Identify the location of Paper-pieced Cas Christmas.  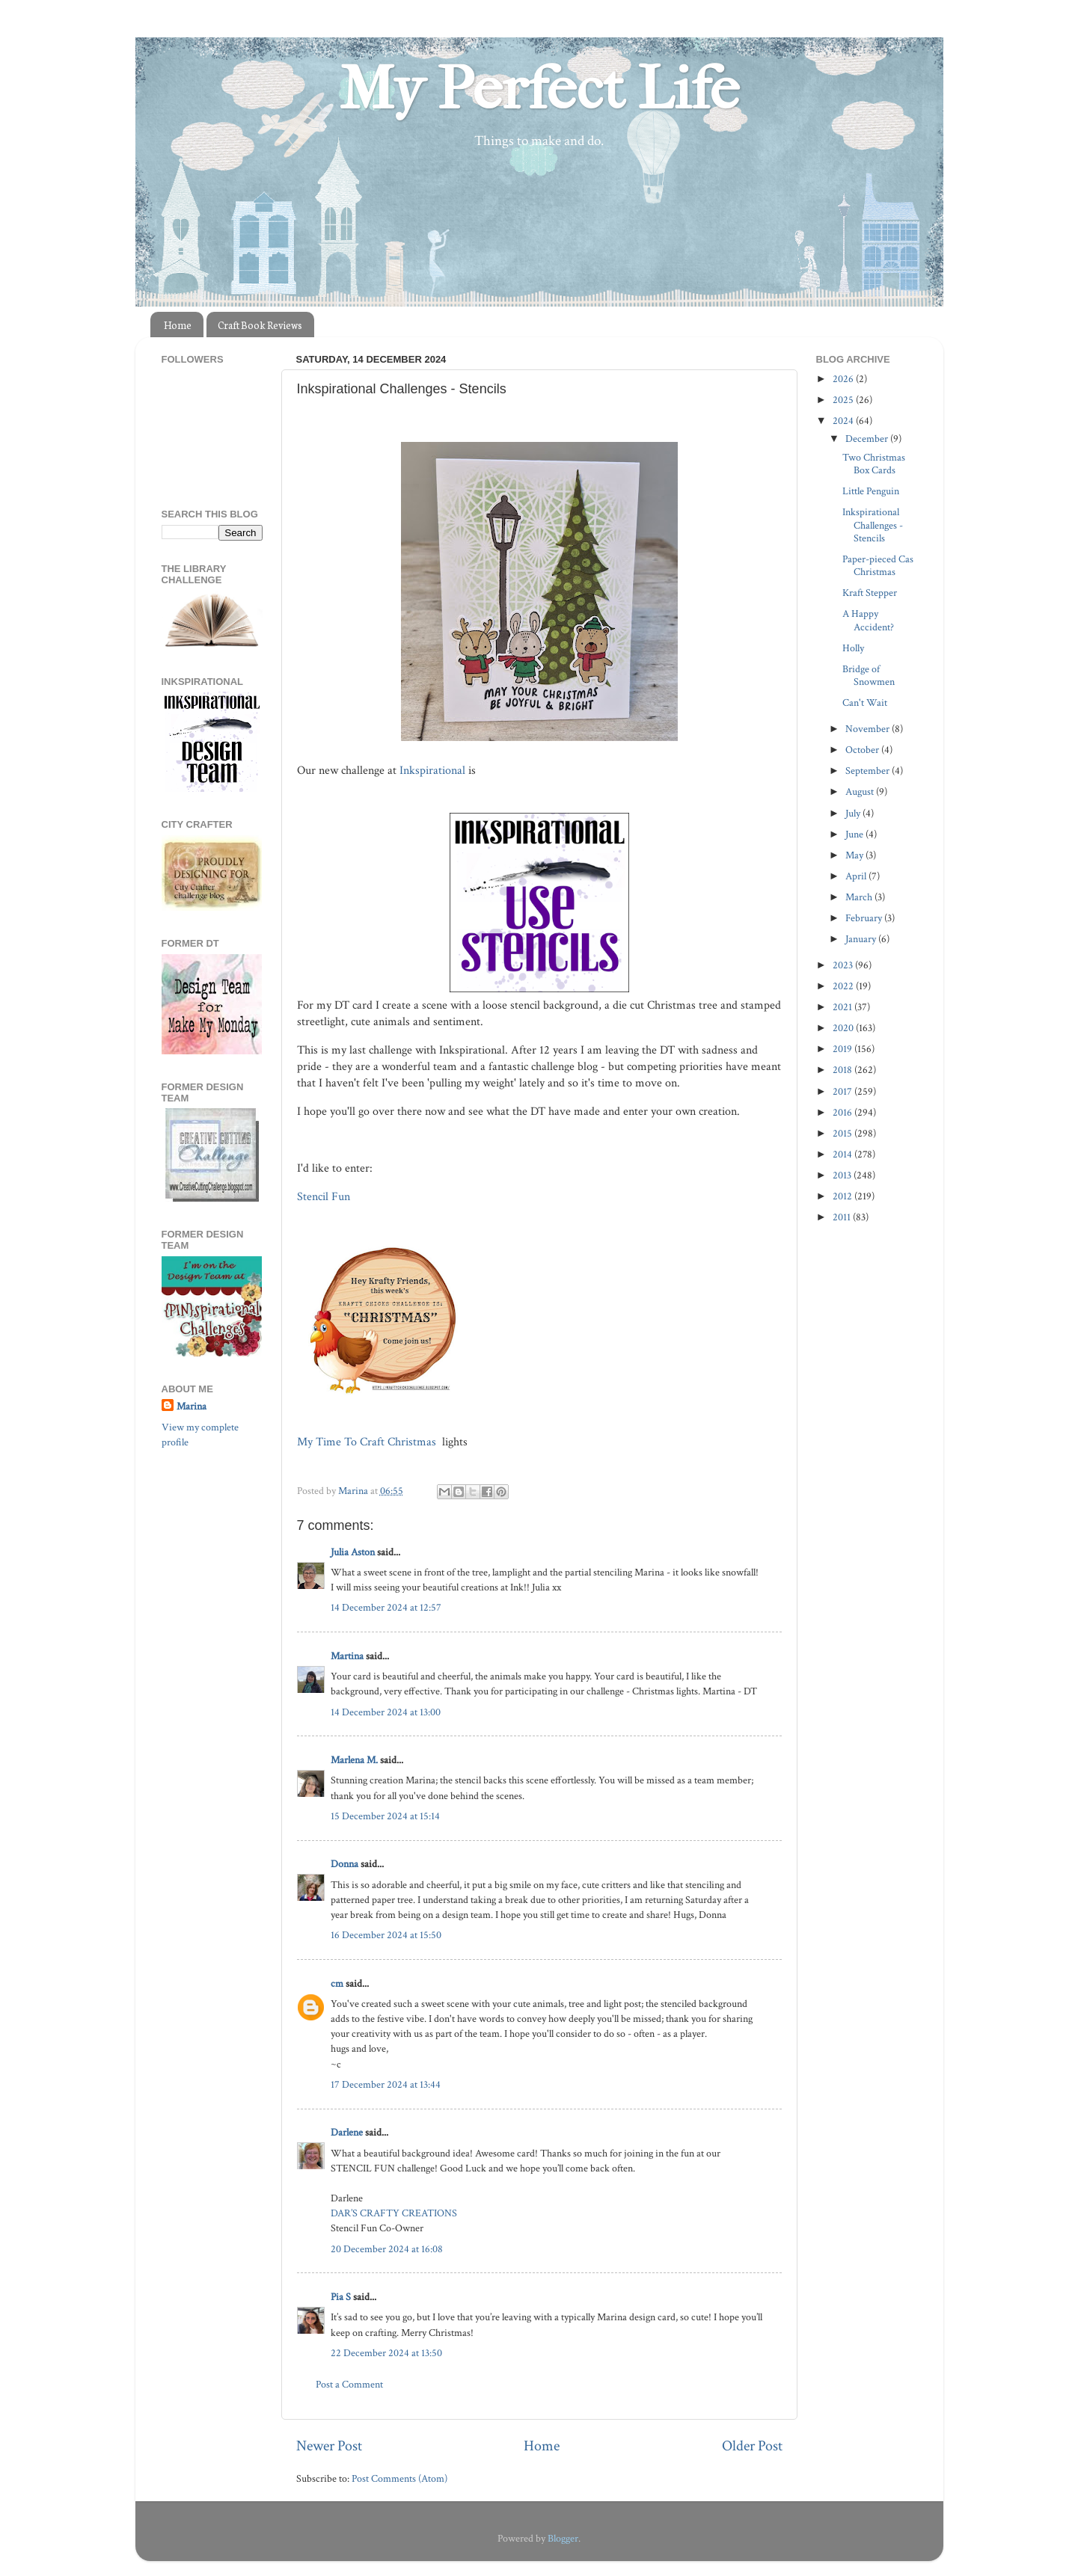
(877, 565).